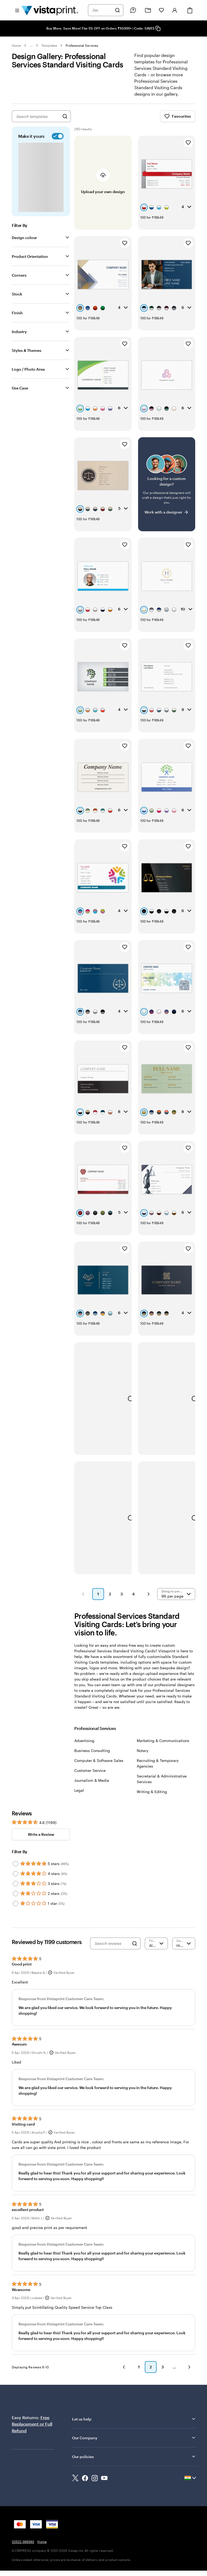 The width and height of the screenshot is (207, 2576). I want to click on Writing & Editing, so click(152, 1791).